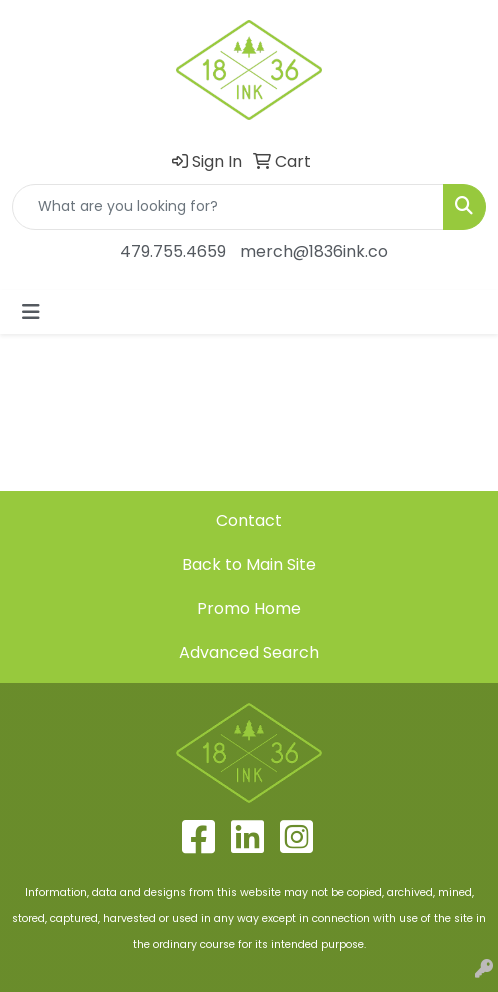 This screenshot has height=992, width=498. Describe the element at coordinates (314, 251) in the screenshot. I see `merch@1836ink.co` at that location.